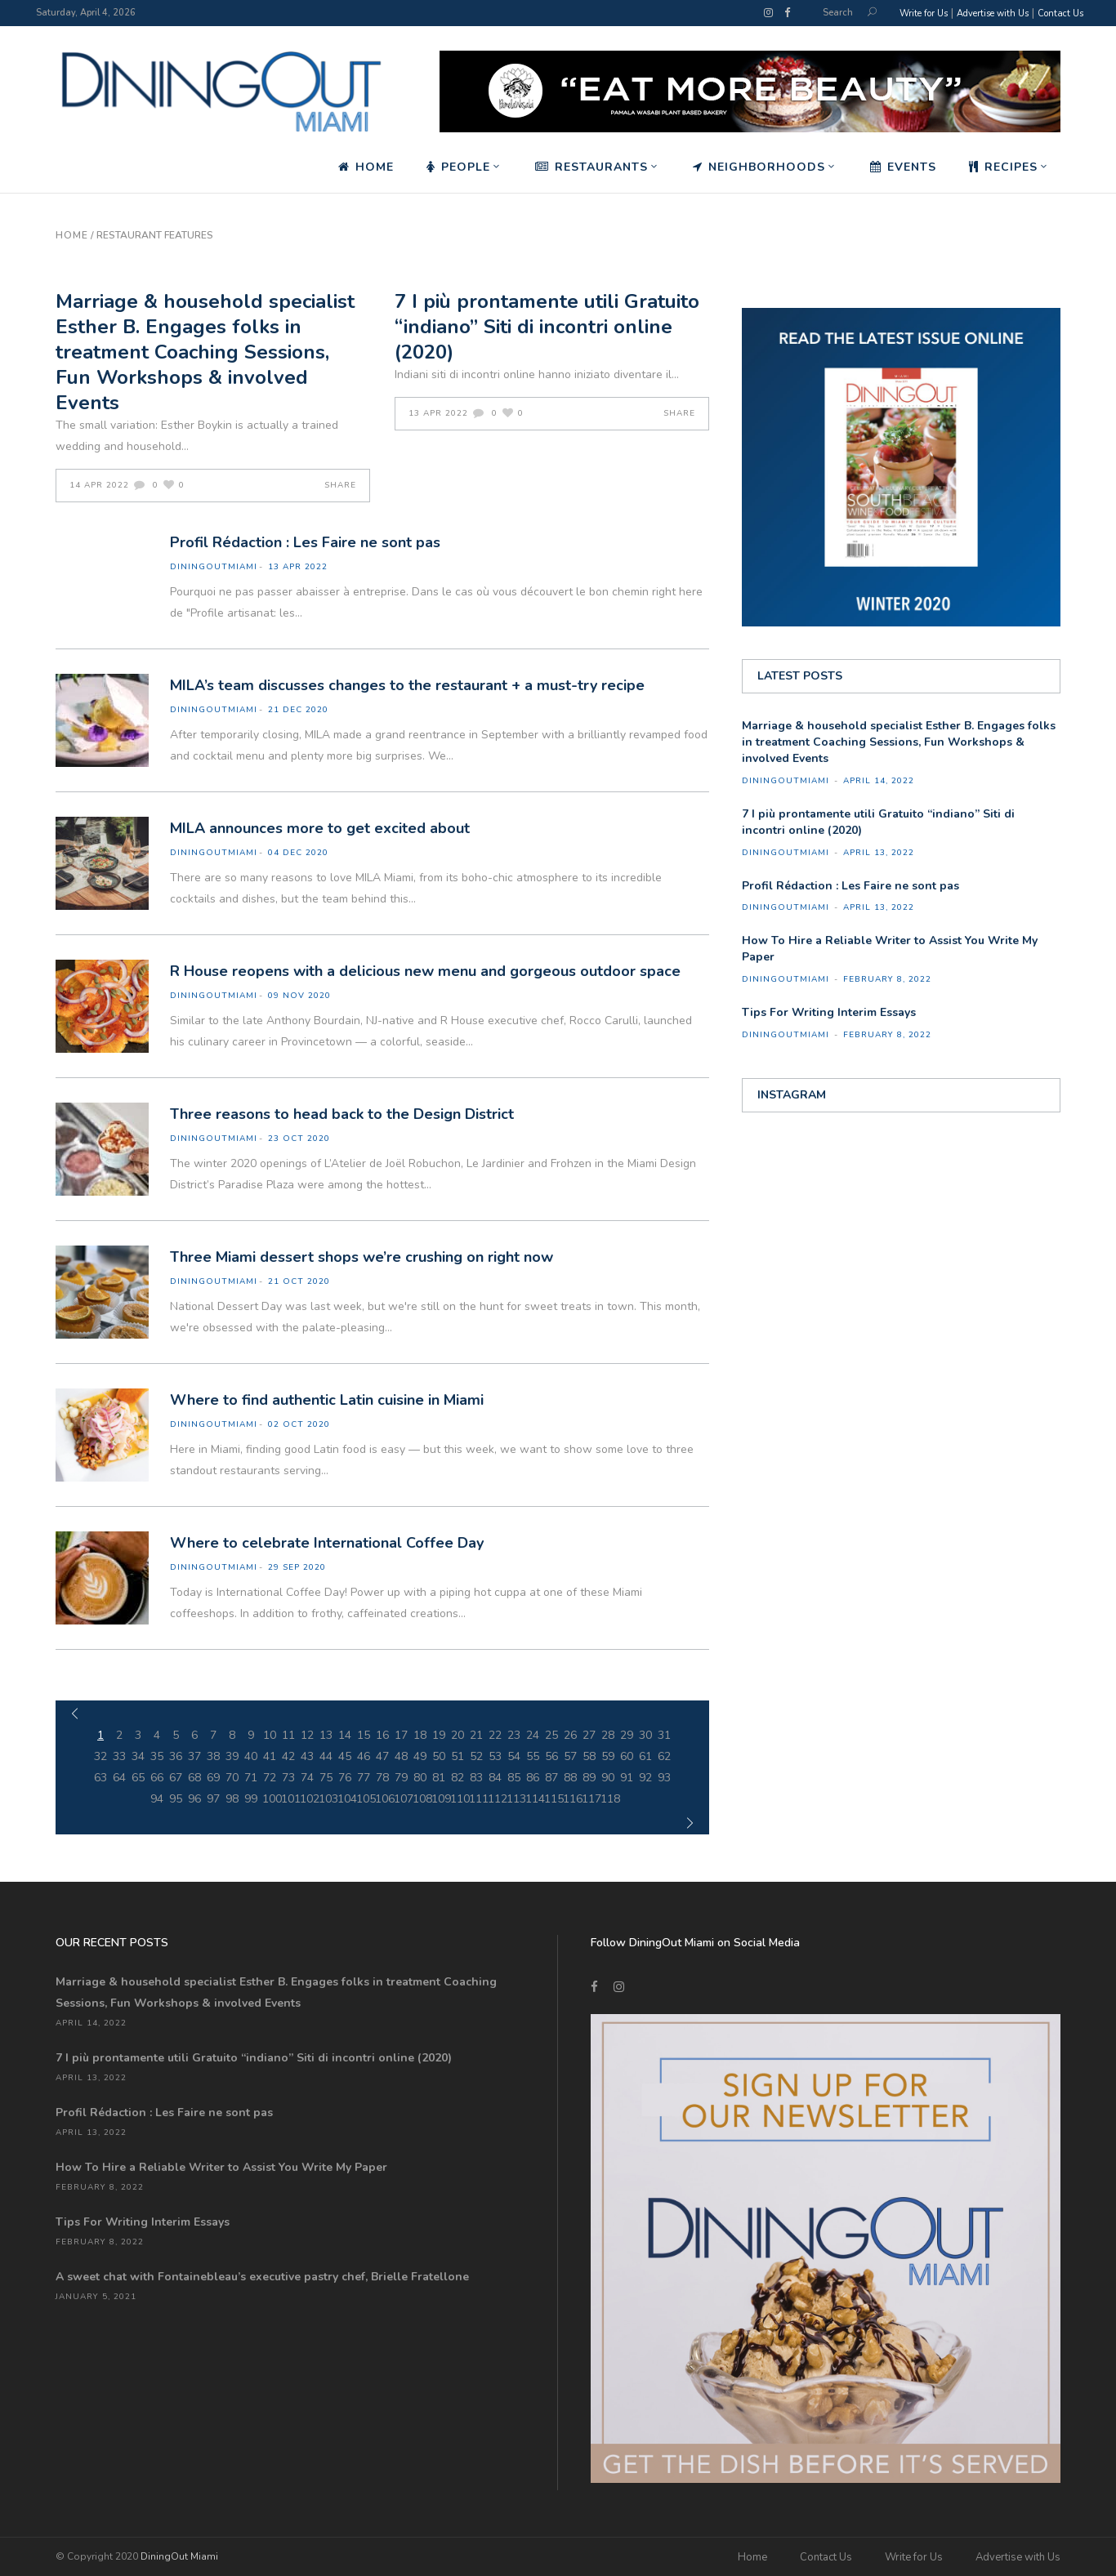 The image size is (1116, 2576). Describe the element at coordinates (552, 1799) in the screenshot. I see `115` at that location.